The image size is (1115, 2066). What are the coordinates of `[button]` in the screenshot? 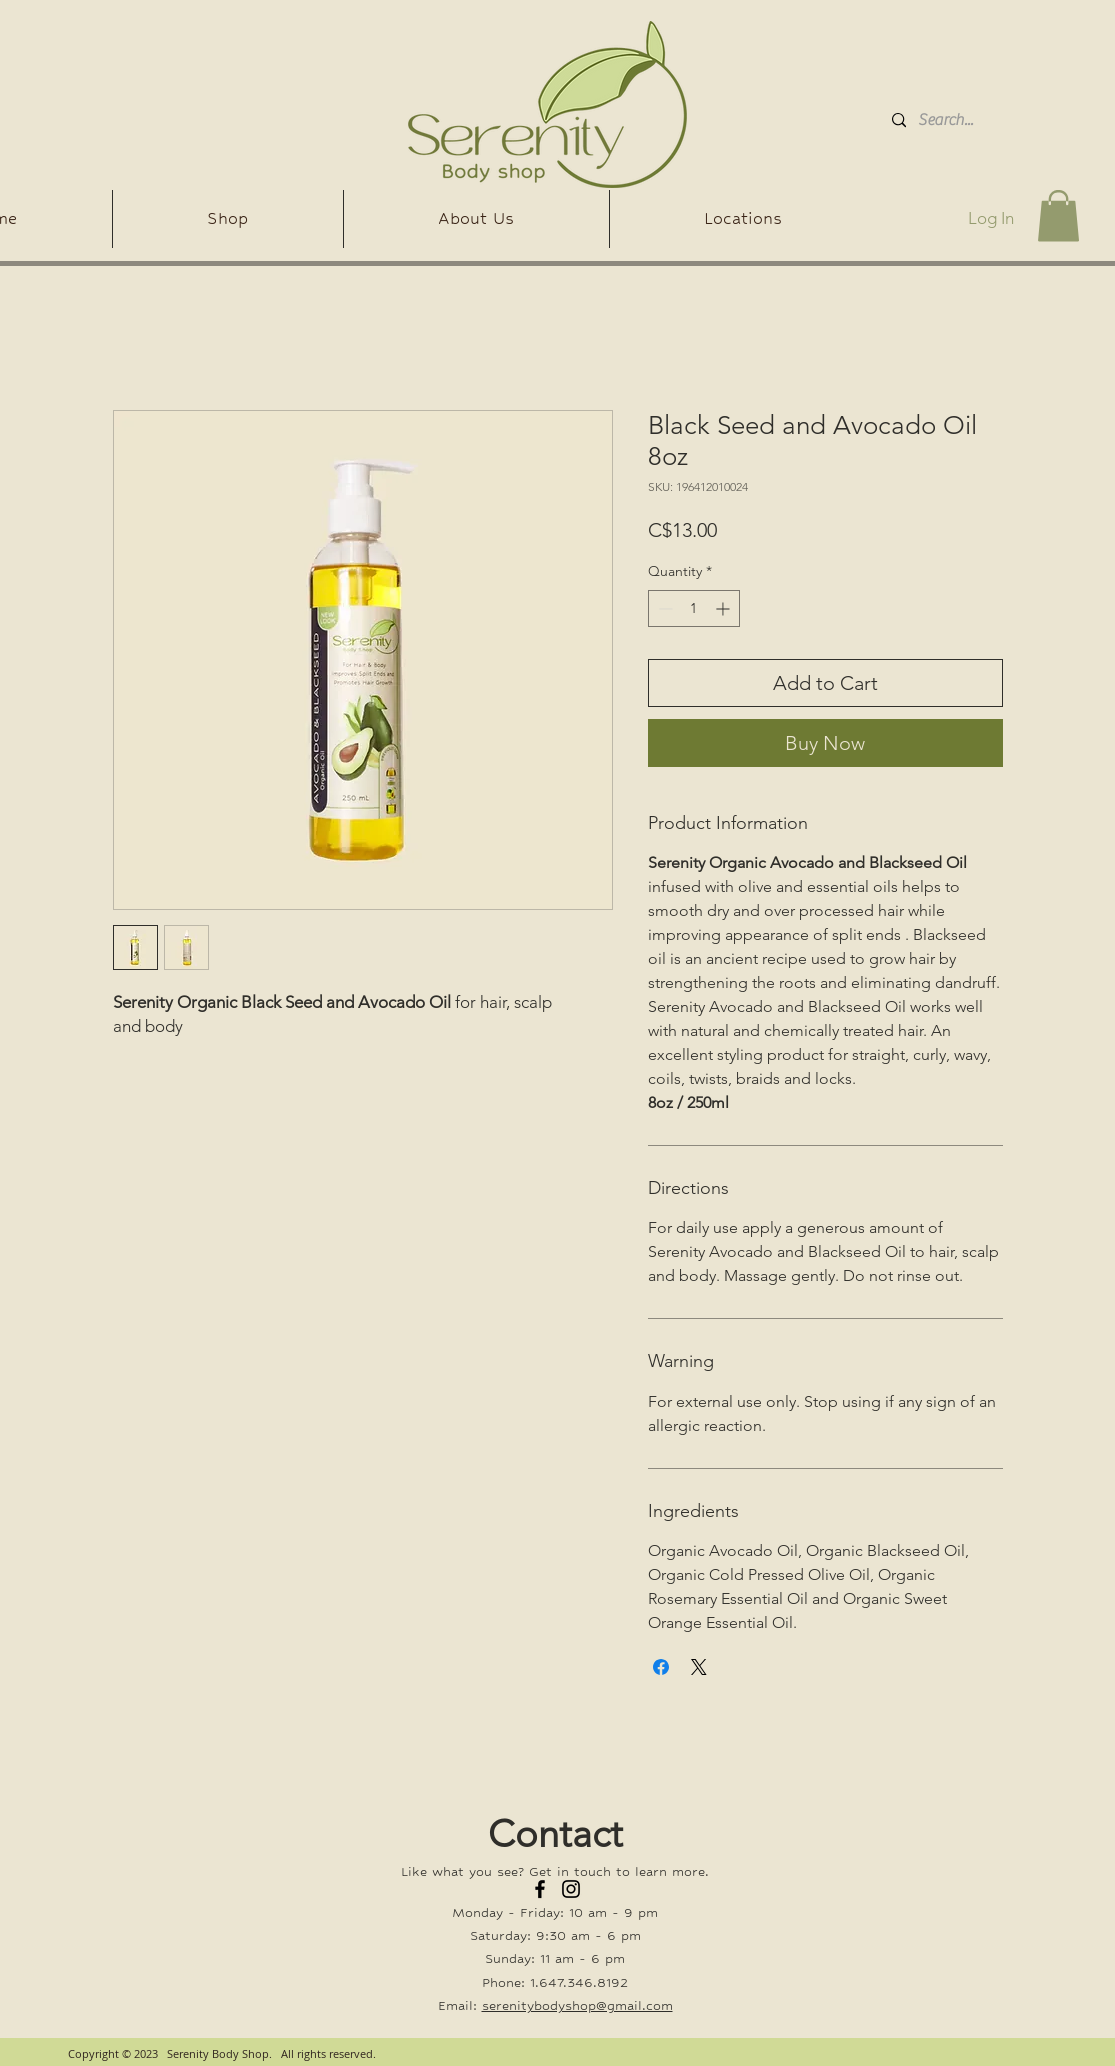 It's located at (1058, 215).